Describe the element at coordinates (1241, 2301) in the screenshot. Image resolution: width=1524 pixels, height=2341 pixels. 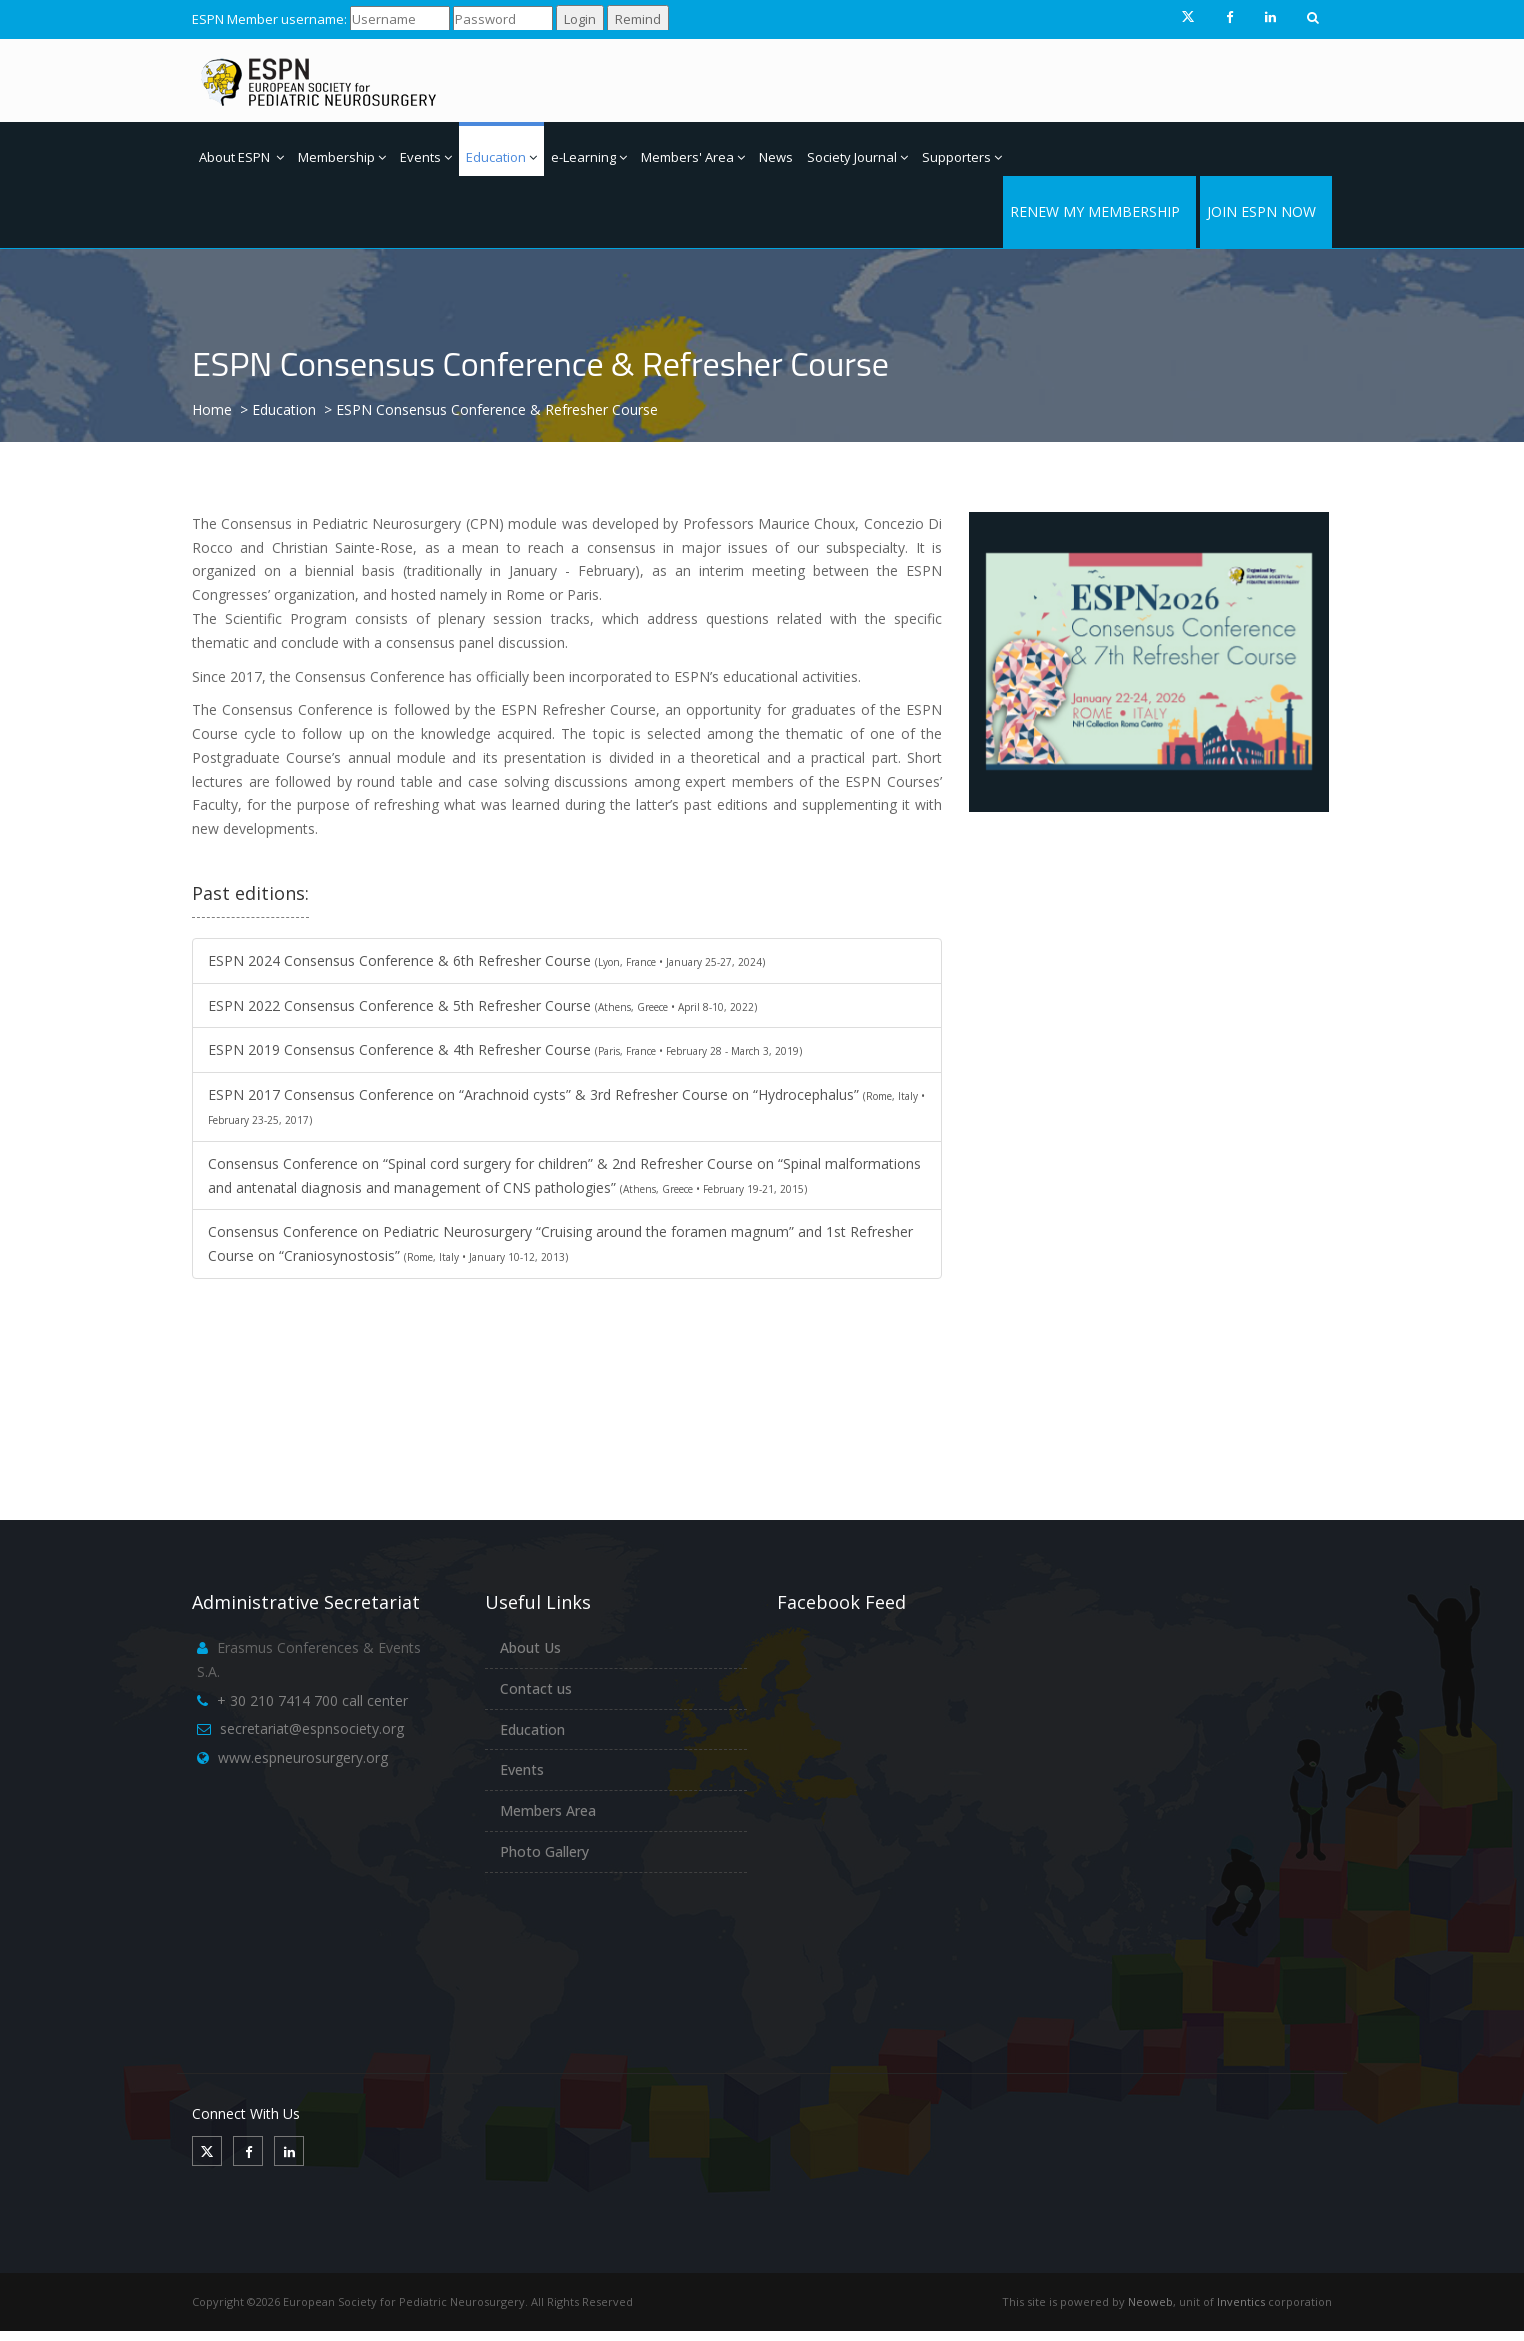
I see `Inventics` at that location.